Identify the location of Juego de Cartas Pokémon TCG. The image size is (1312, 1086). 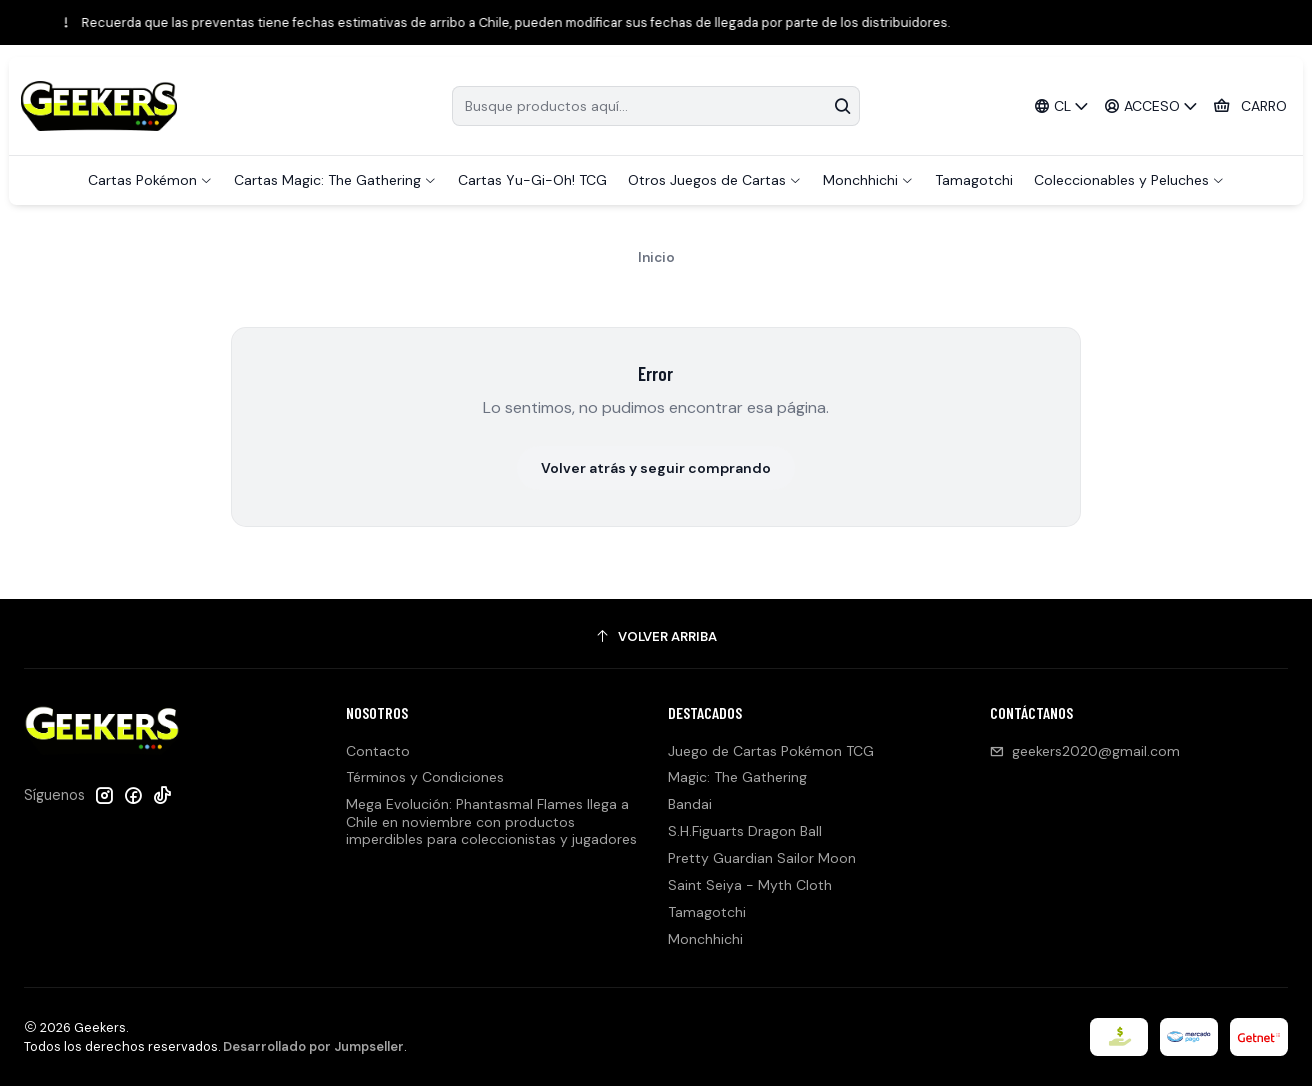
(771, 751).